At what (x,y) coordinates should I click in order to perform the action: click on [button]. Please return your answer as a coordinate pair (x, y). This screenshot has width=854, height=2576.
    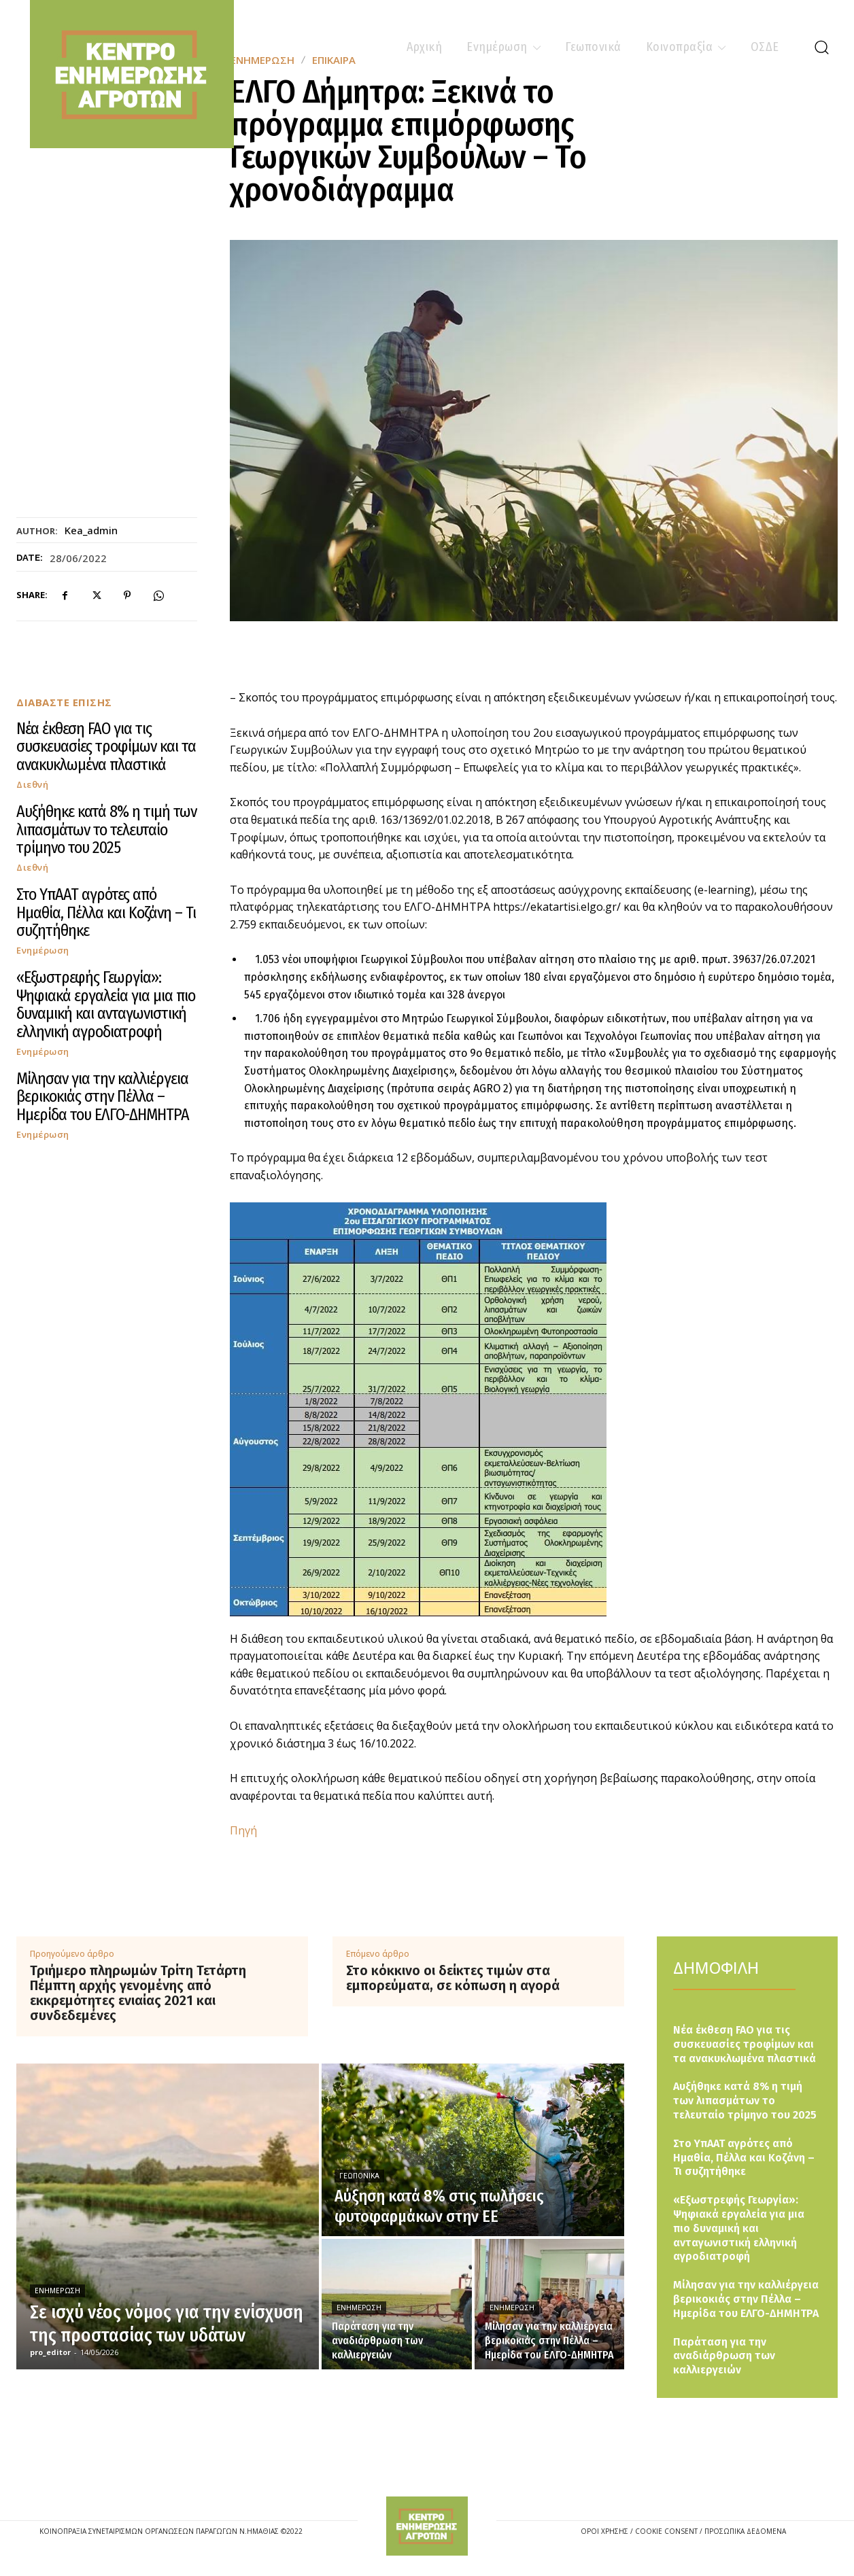
    Looking at the image, I should click on (821, 47).